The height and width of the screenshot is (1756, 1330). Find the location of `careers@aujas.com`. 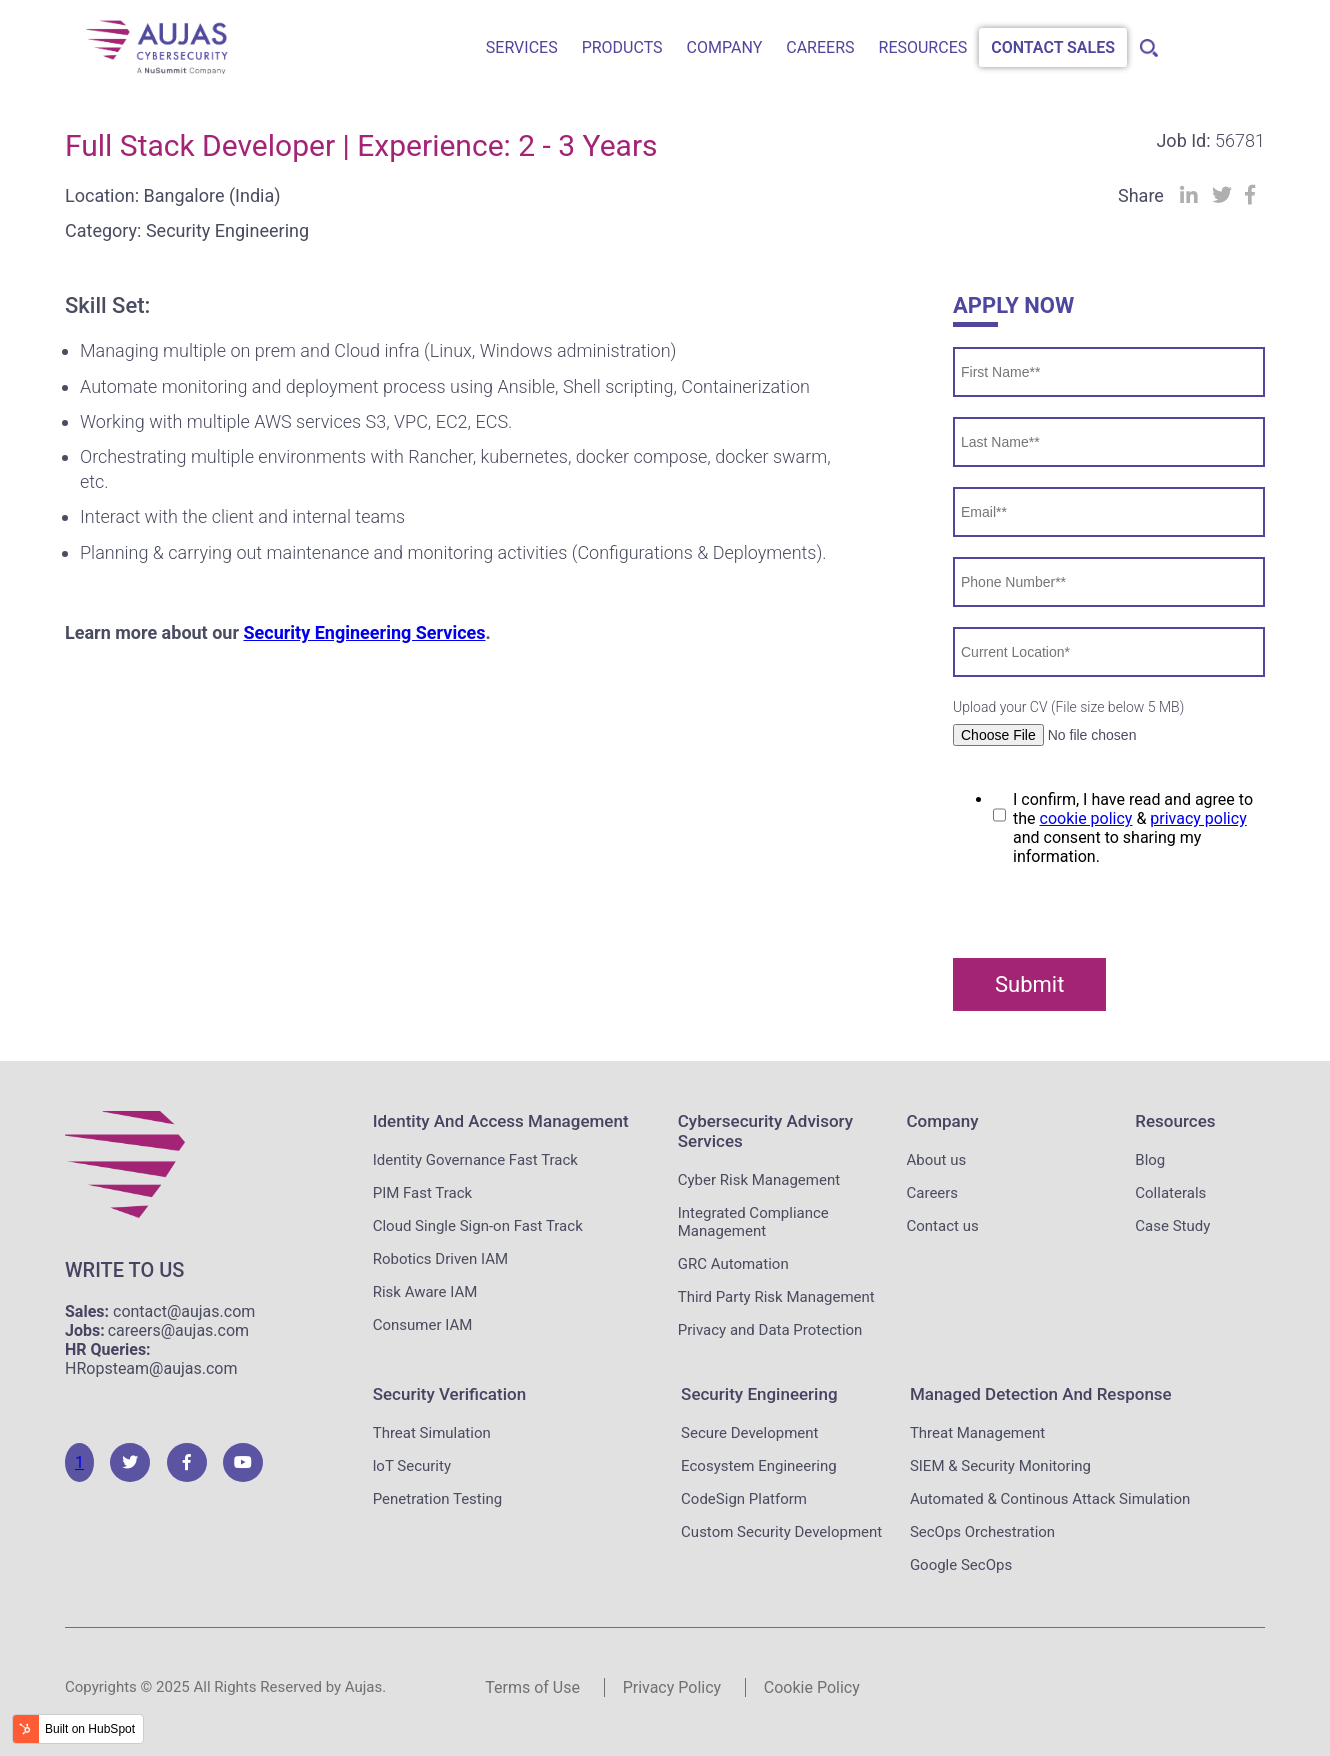

careers@aujas.com is located at coordinates (178, 1330).